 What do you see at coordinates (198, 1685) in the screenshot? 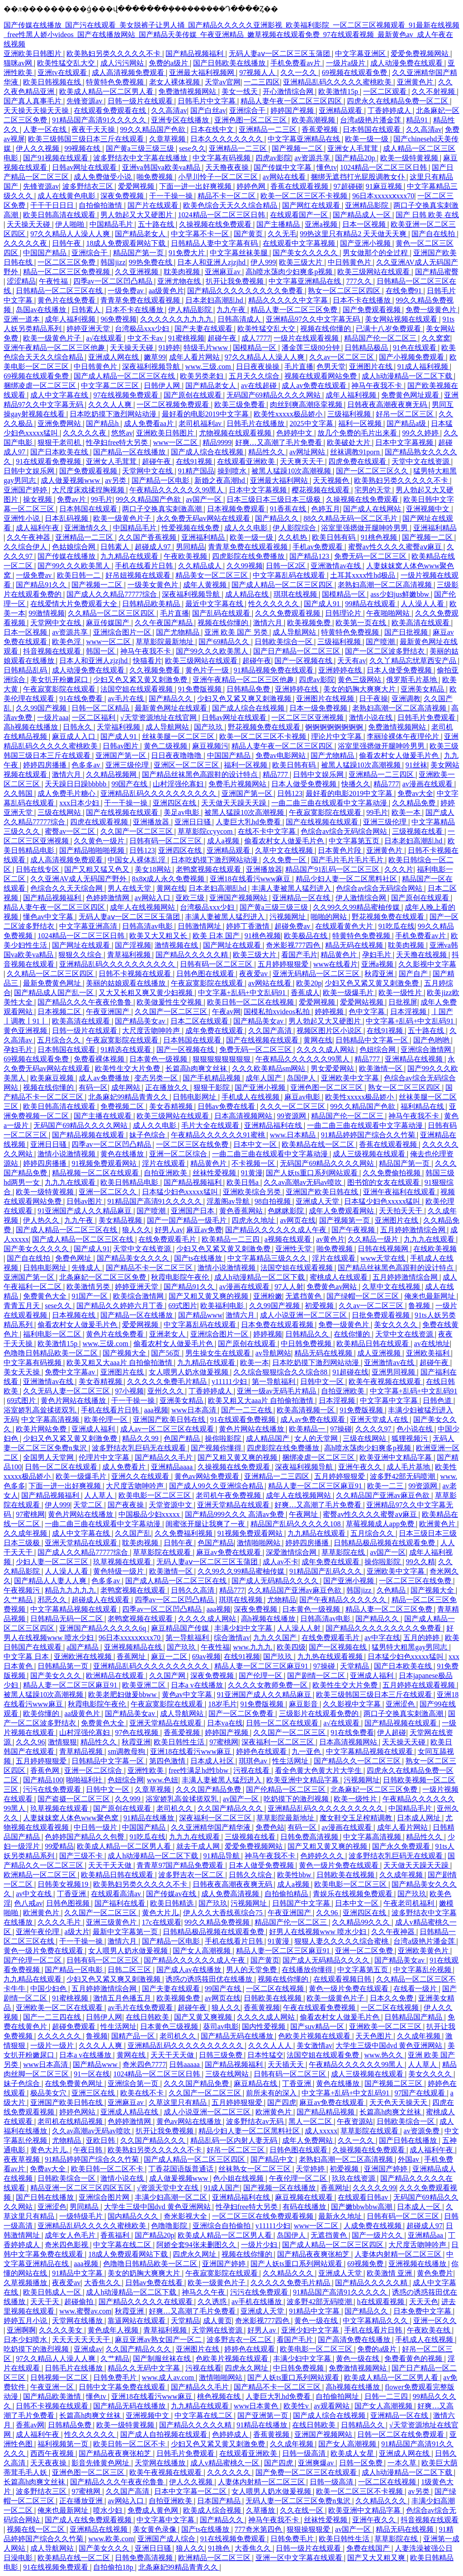
I see `日本a v在线播放` at bounding box center [198, 1685].